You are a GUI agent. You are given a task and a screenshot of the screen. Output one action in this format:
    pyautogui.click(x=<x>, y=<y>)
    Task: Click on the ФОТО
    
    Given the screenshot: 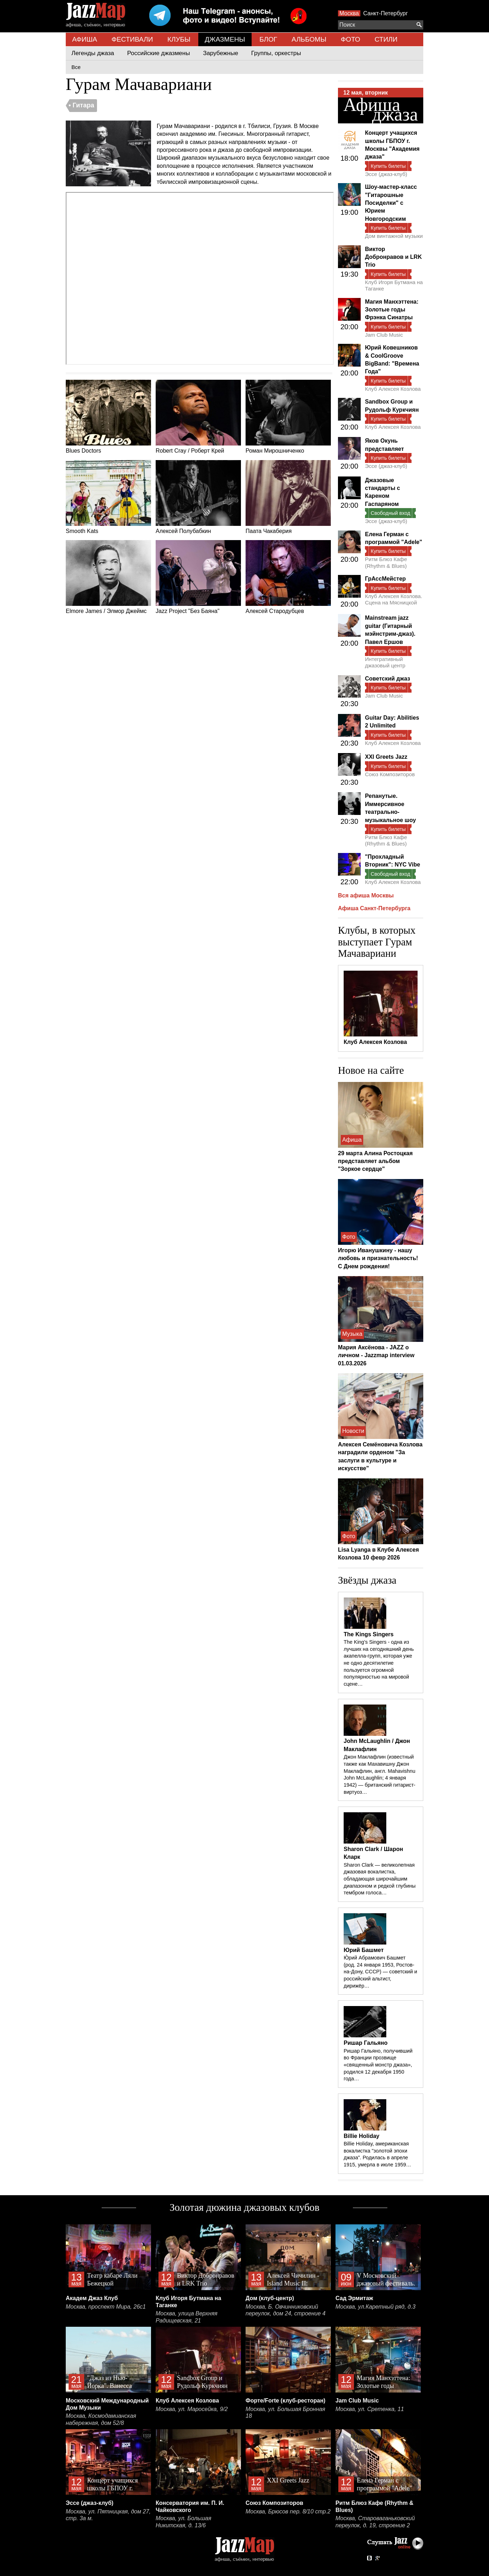 What is the action you would take?
    pyautogui.click(x=350, y=39)
    